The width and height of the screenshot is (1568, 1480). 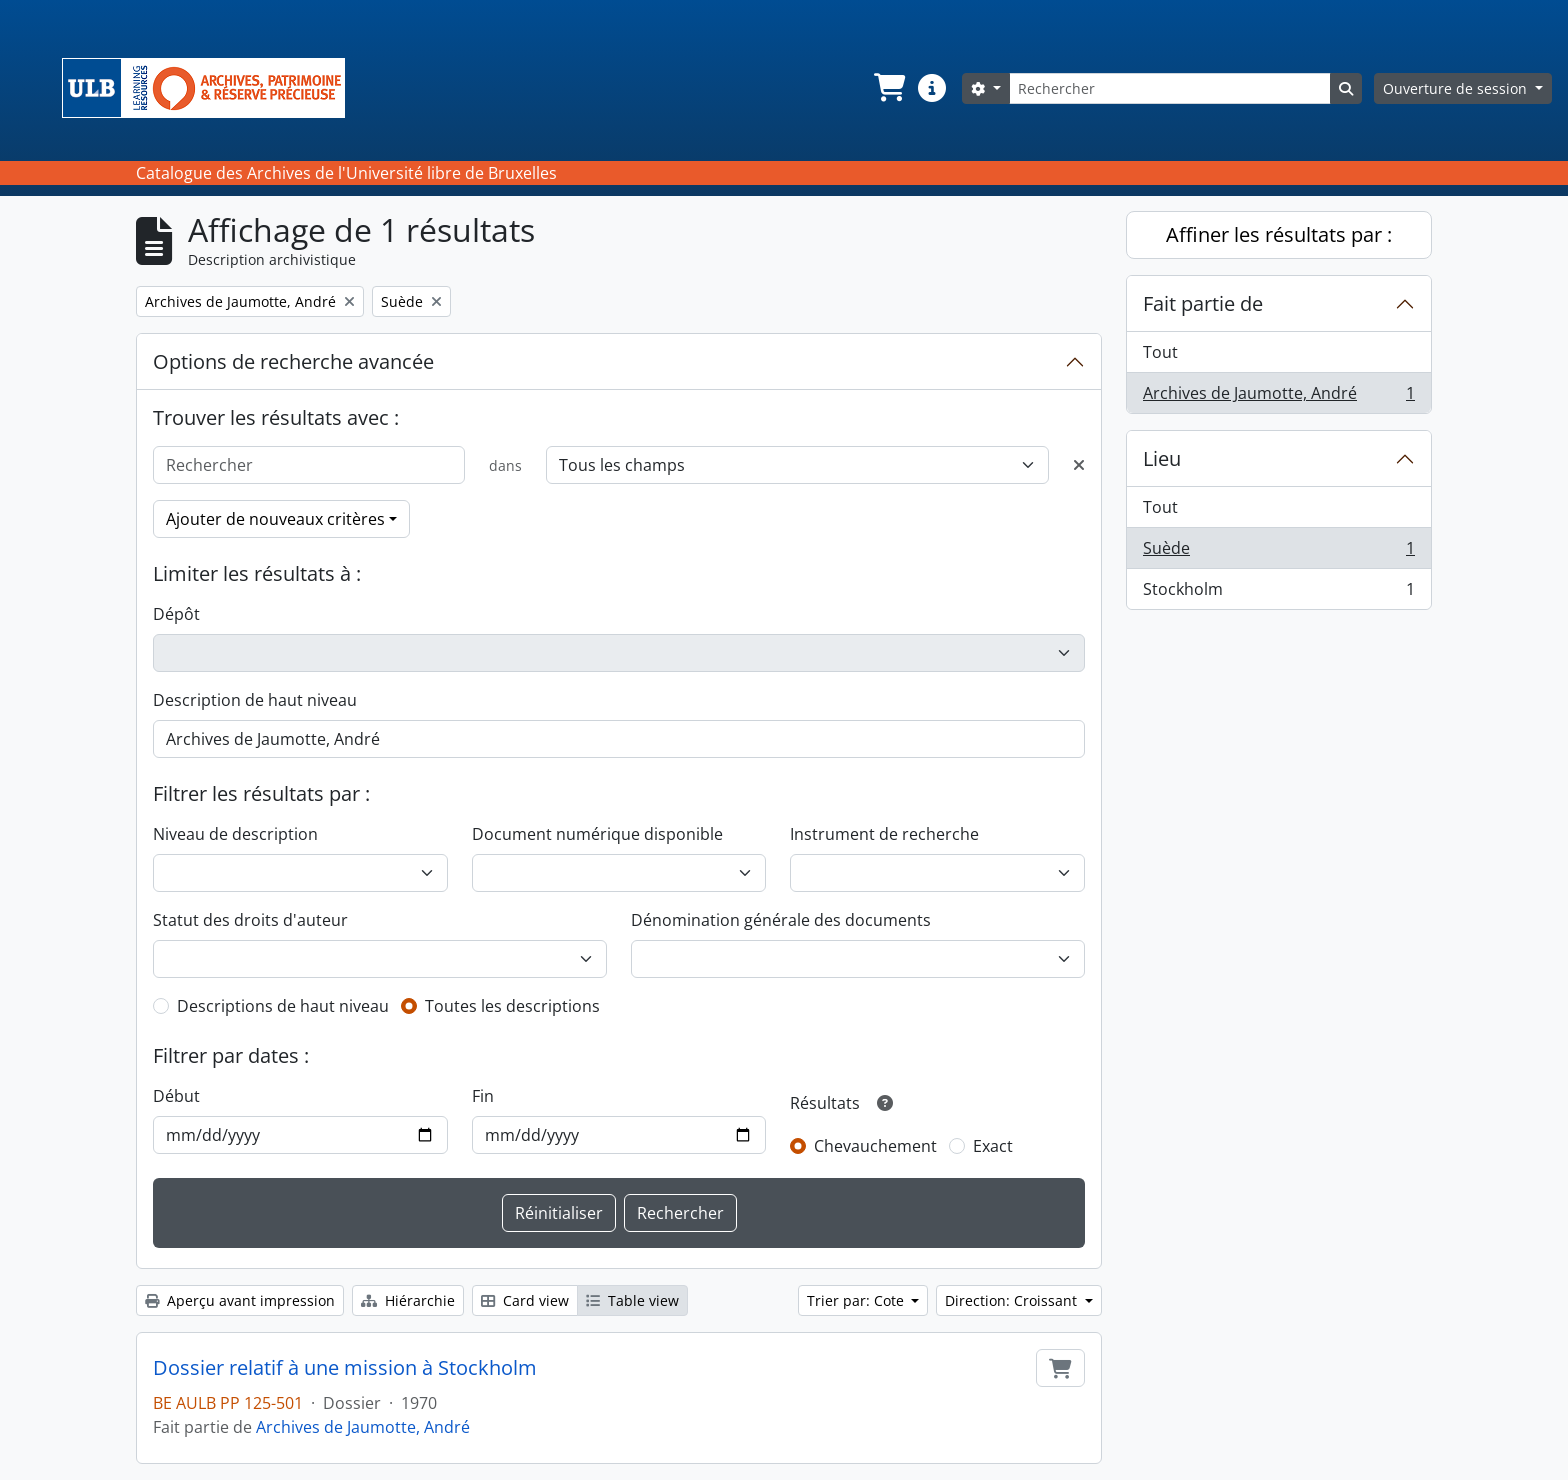 What do you see at coordinates (993, 1146) in the screenshot?
I see `Exact` at bounding box center [993, 1146].